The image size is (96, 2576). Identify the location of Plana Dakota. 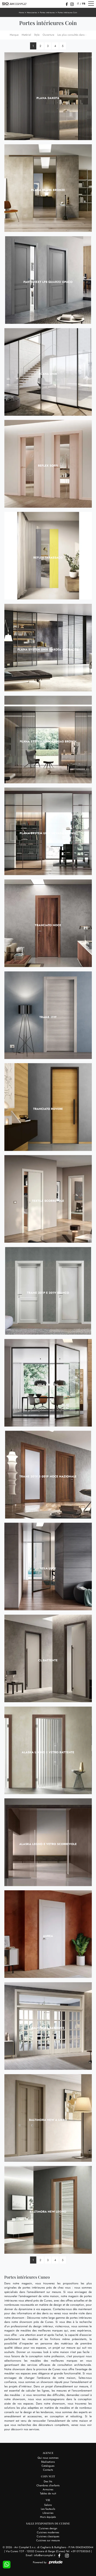
(48, 98).